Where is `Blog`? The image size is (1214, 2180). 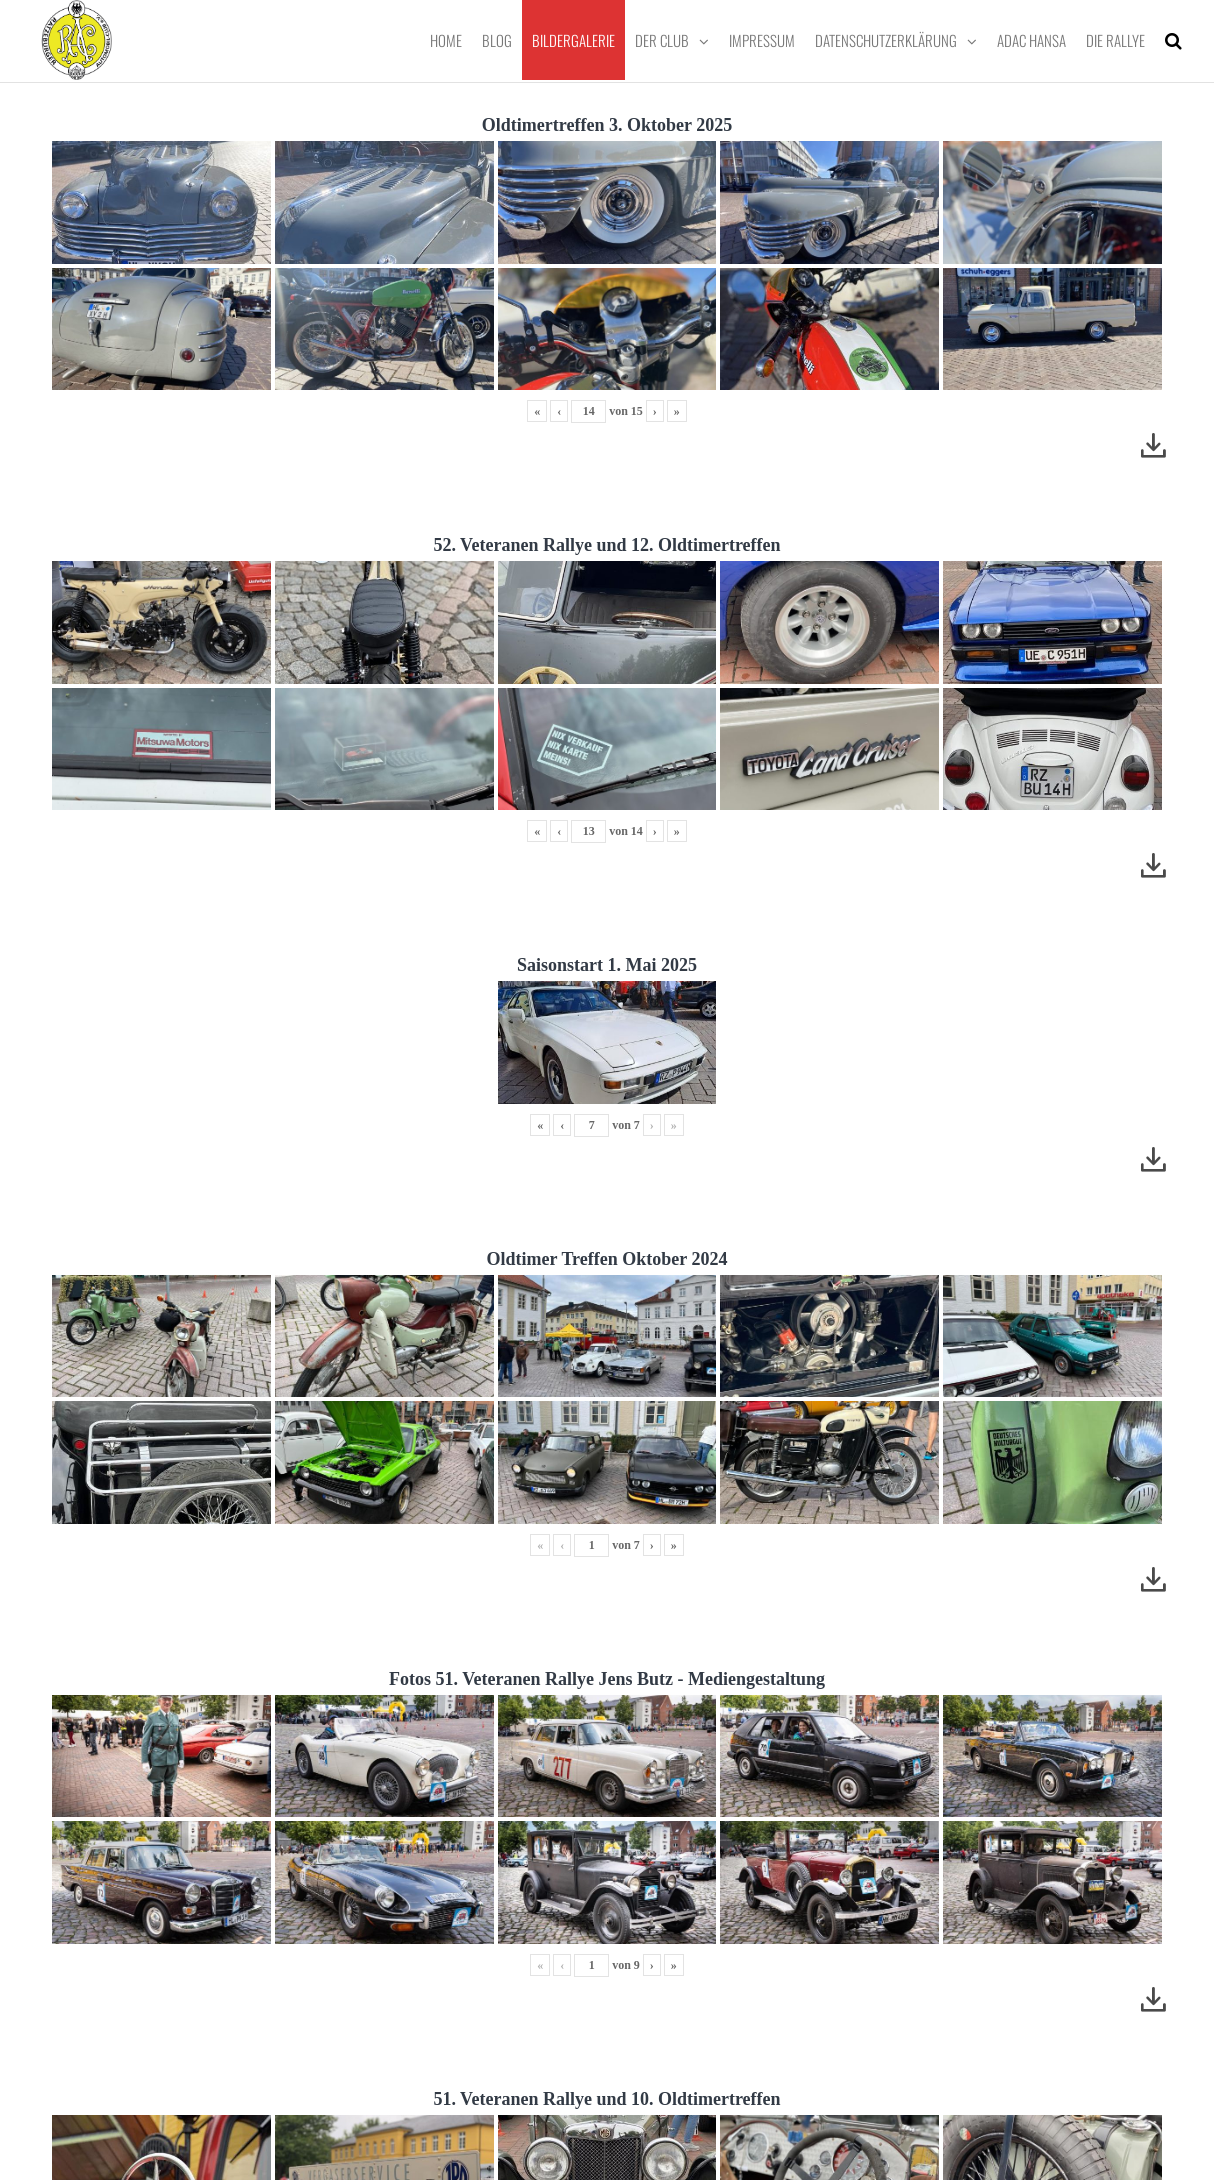
Blog is located at coordinates (497, 40).